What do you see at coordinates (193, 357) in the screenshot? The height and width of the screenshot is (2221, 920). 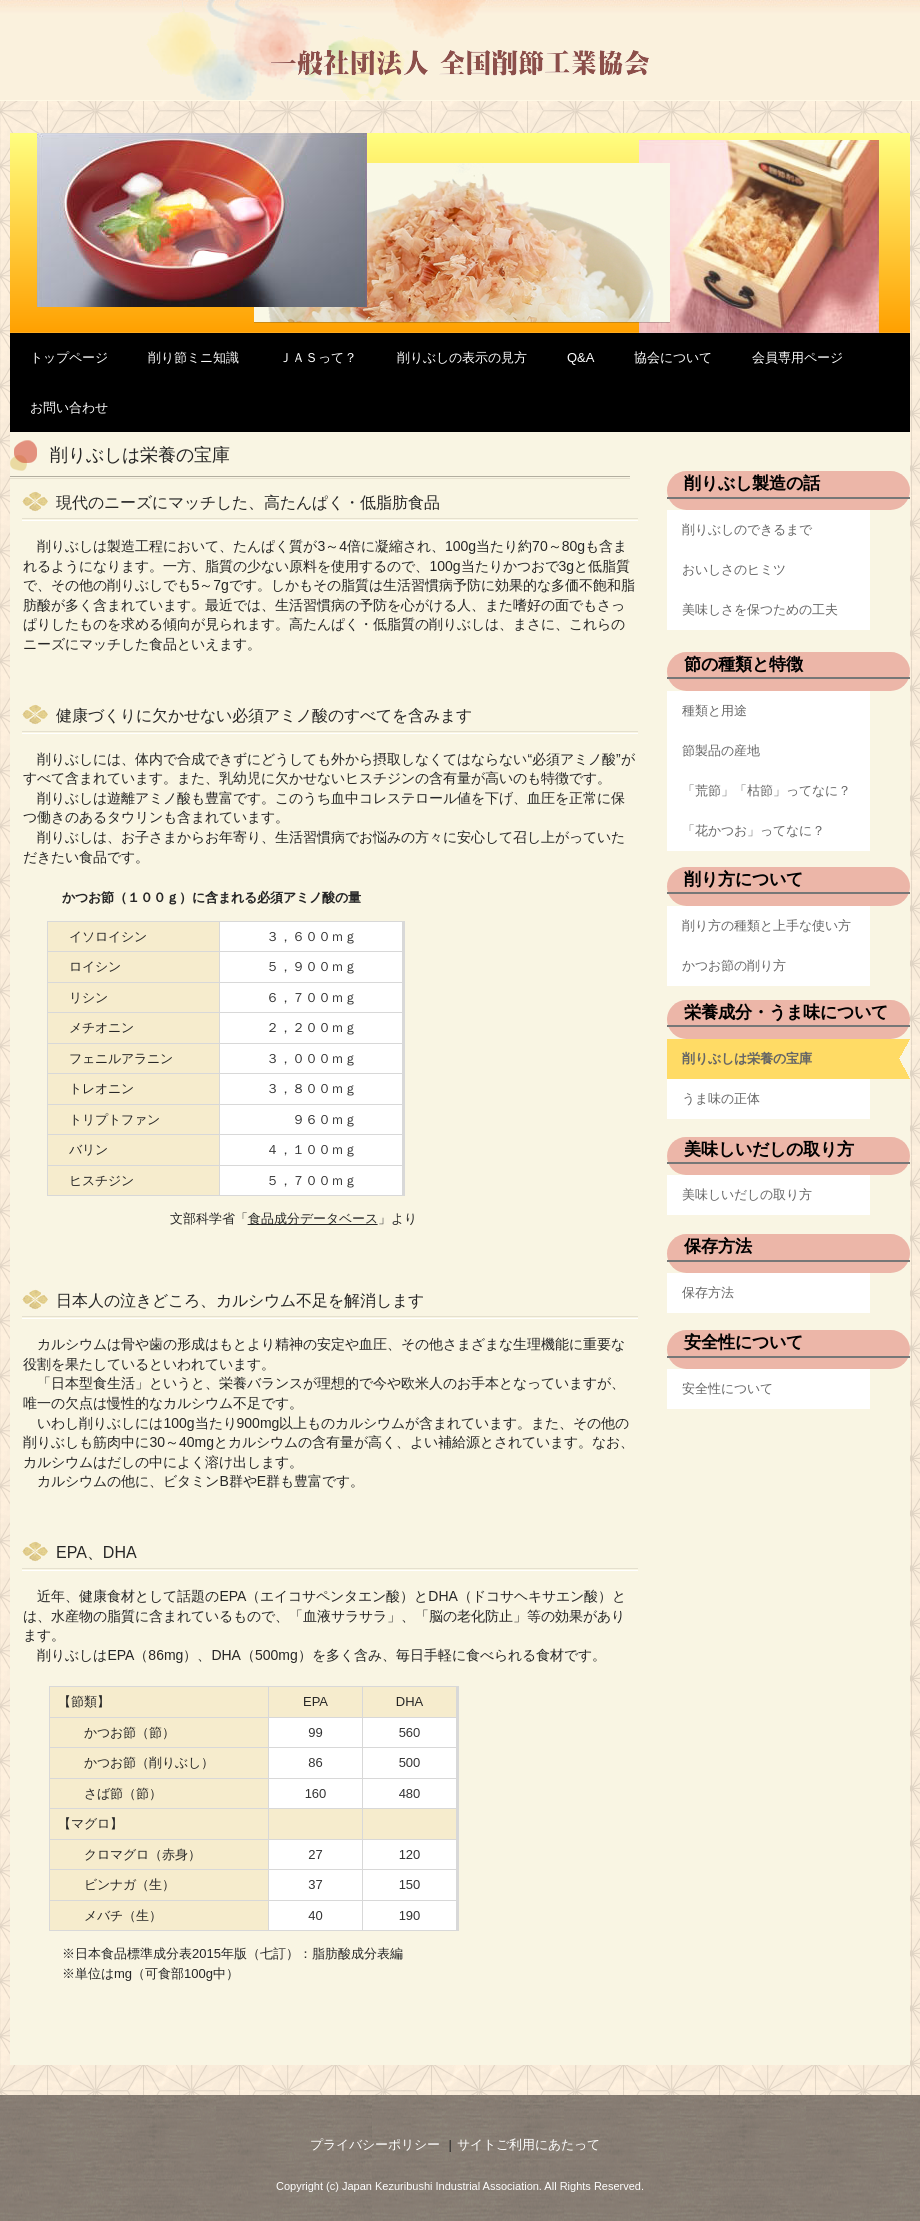 I see `削り節ミニ知識` at bounding box center [193, 357].